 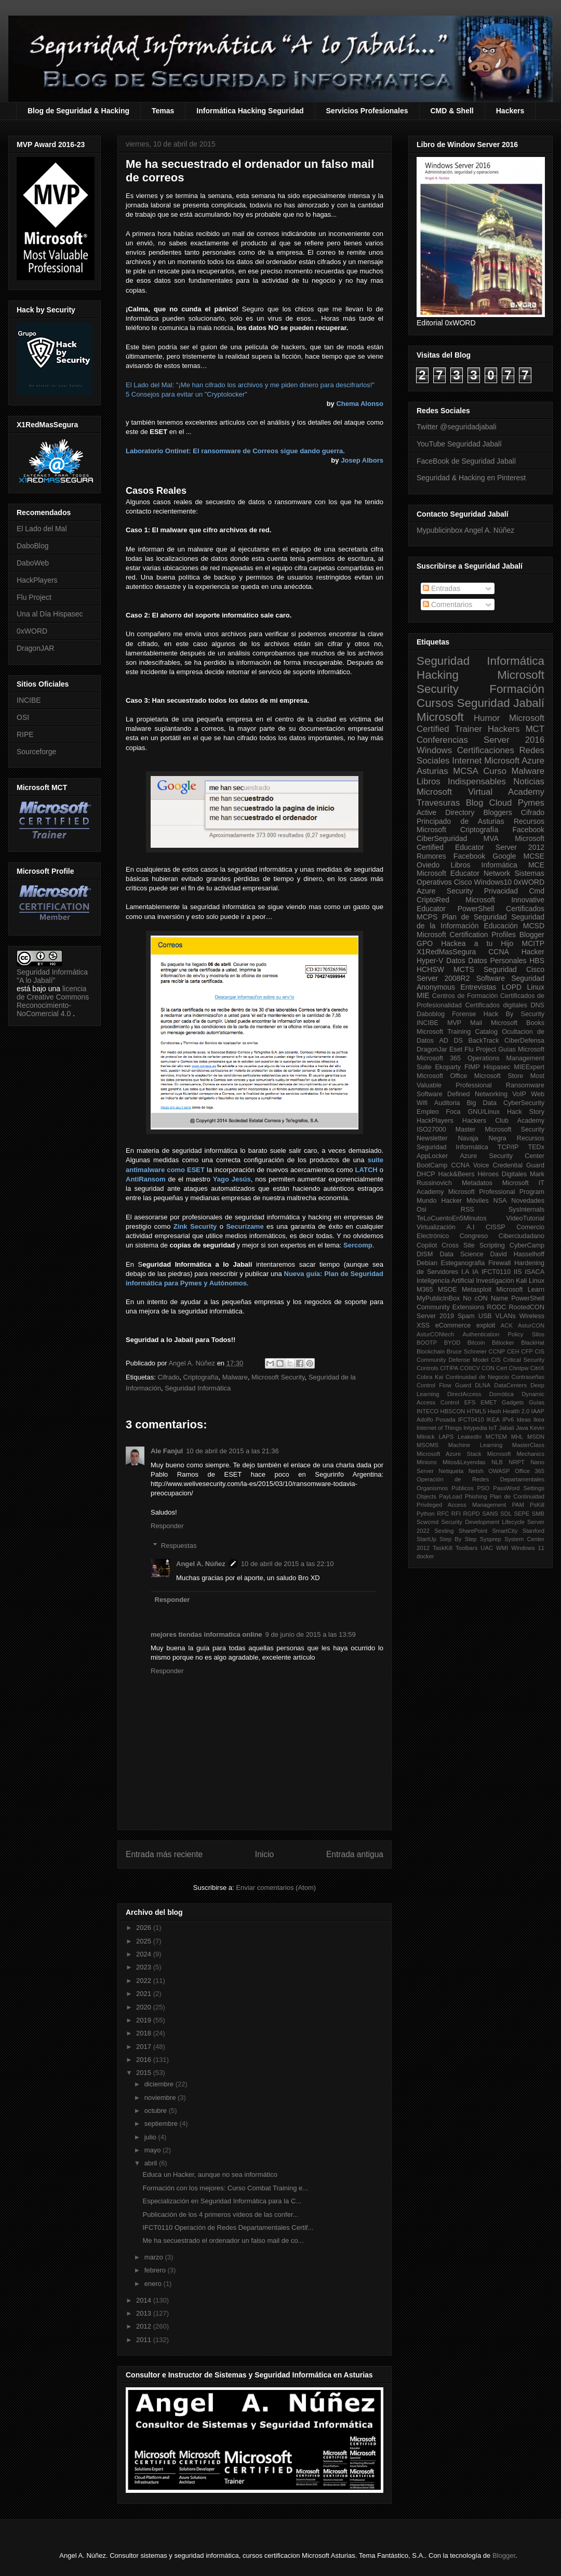 I want to click on IoT, so click(x=493, y=1428).